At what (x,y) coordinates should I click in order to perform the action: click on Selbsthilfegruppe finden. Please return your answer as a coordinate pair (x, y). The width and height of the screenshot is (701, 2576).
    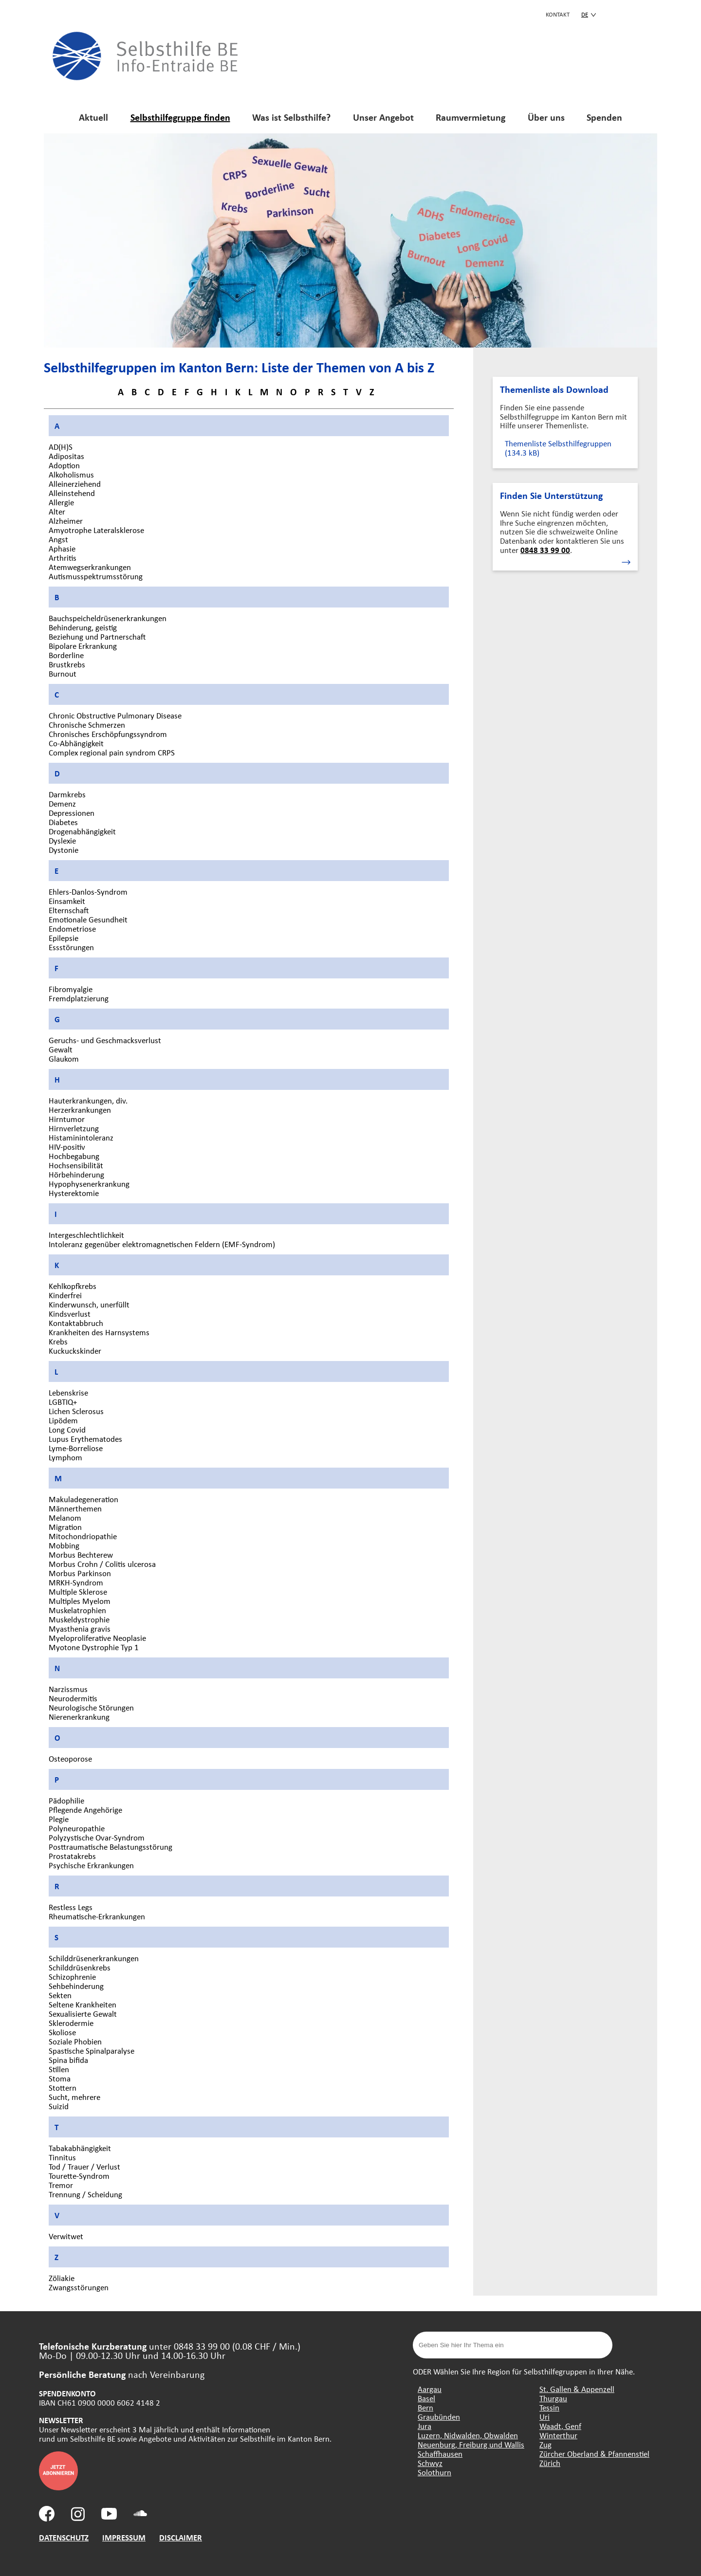
    Looking at the image, I should click on (180, 117).